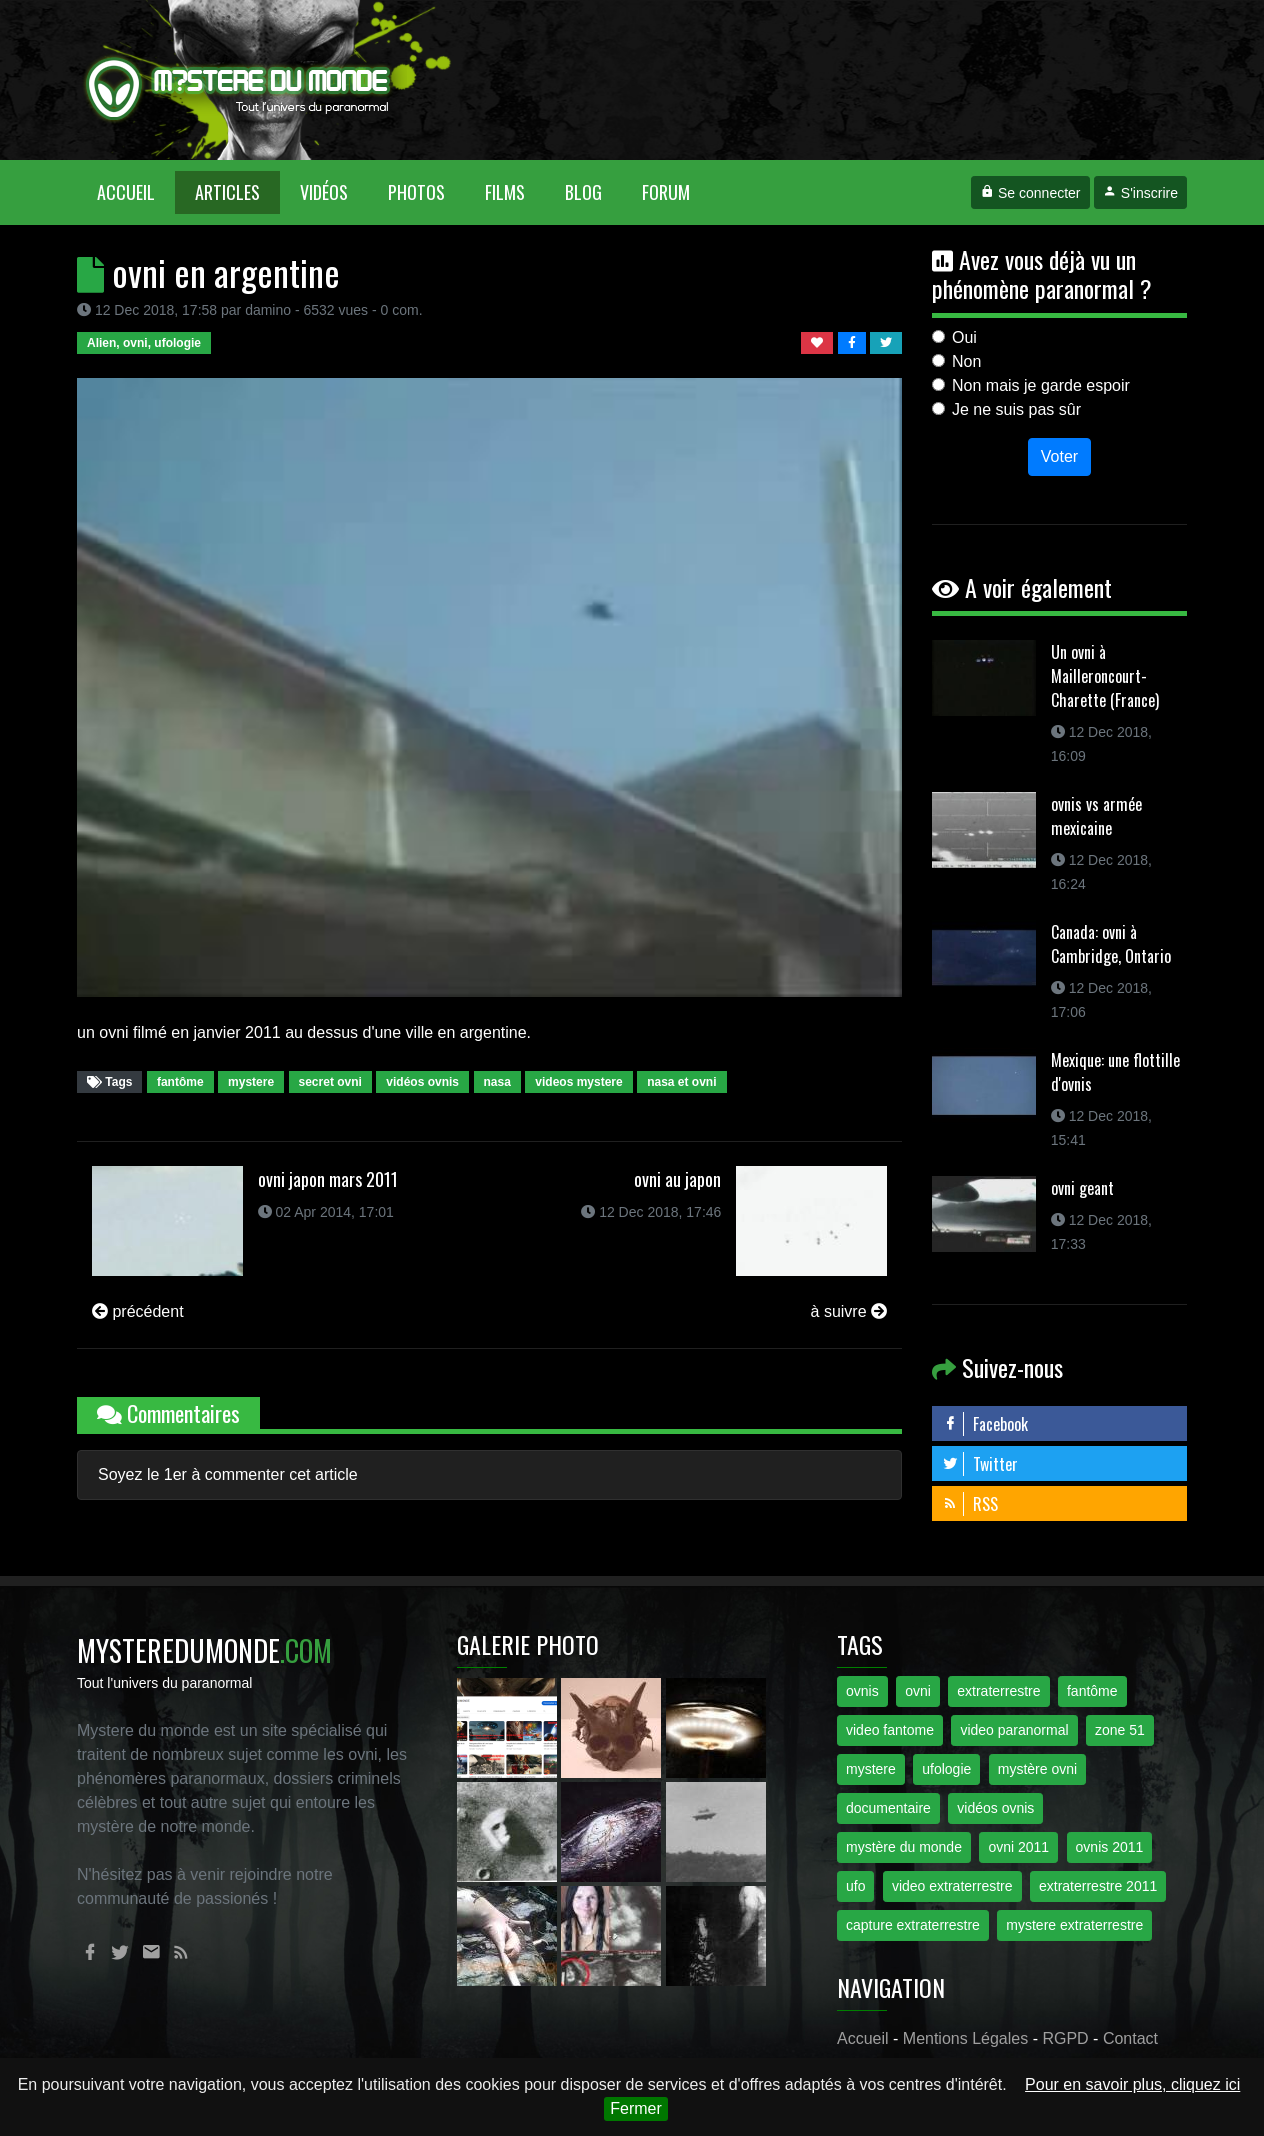 The image size is (1264, 2136). What do you see at coordinates (677, 1179) in the screenshot?
I see `ovni au japon` at bounding box center [677, 1179].